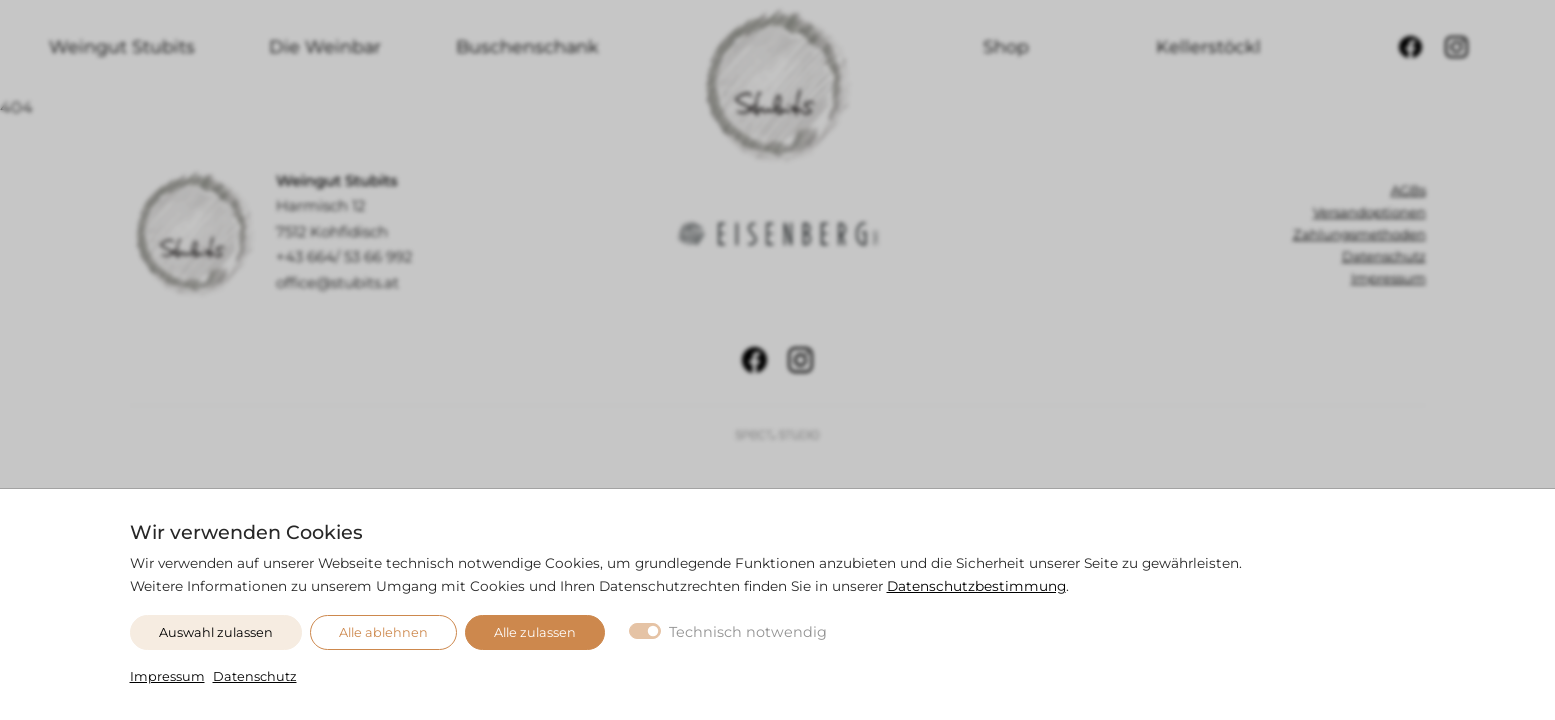 Image resolution: width=1555 pixels, height=720 pixels. I want to click on Technisch notwendig, so click(748, 632).